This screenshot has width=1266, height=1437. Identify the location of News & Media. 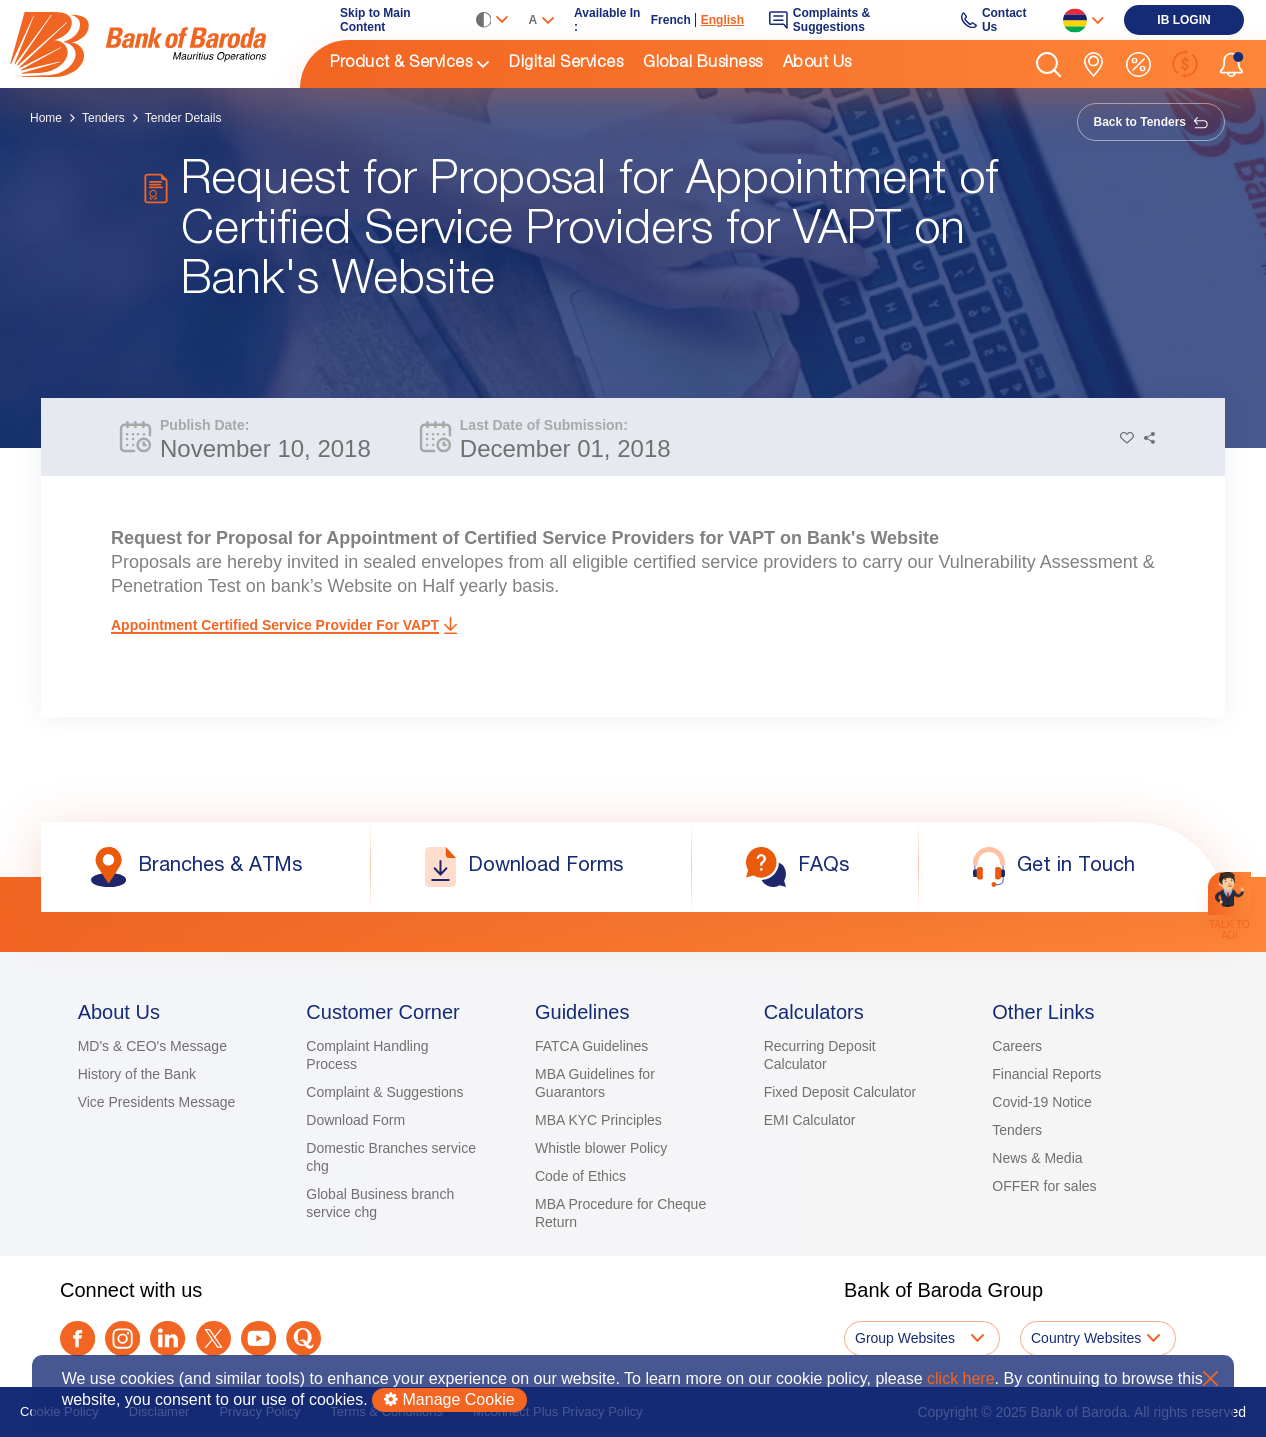
(1037, 1158).